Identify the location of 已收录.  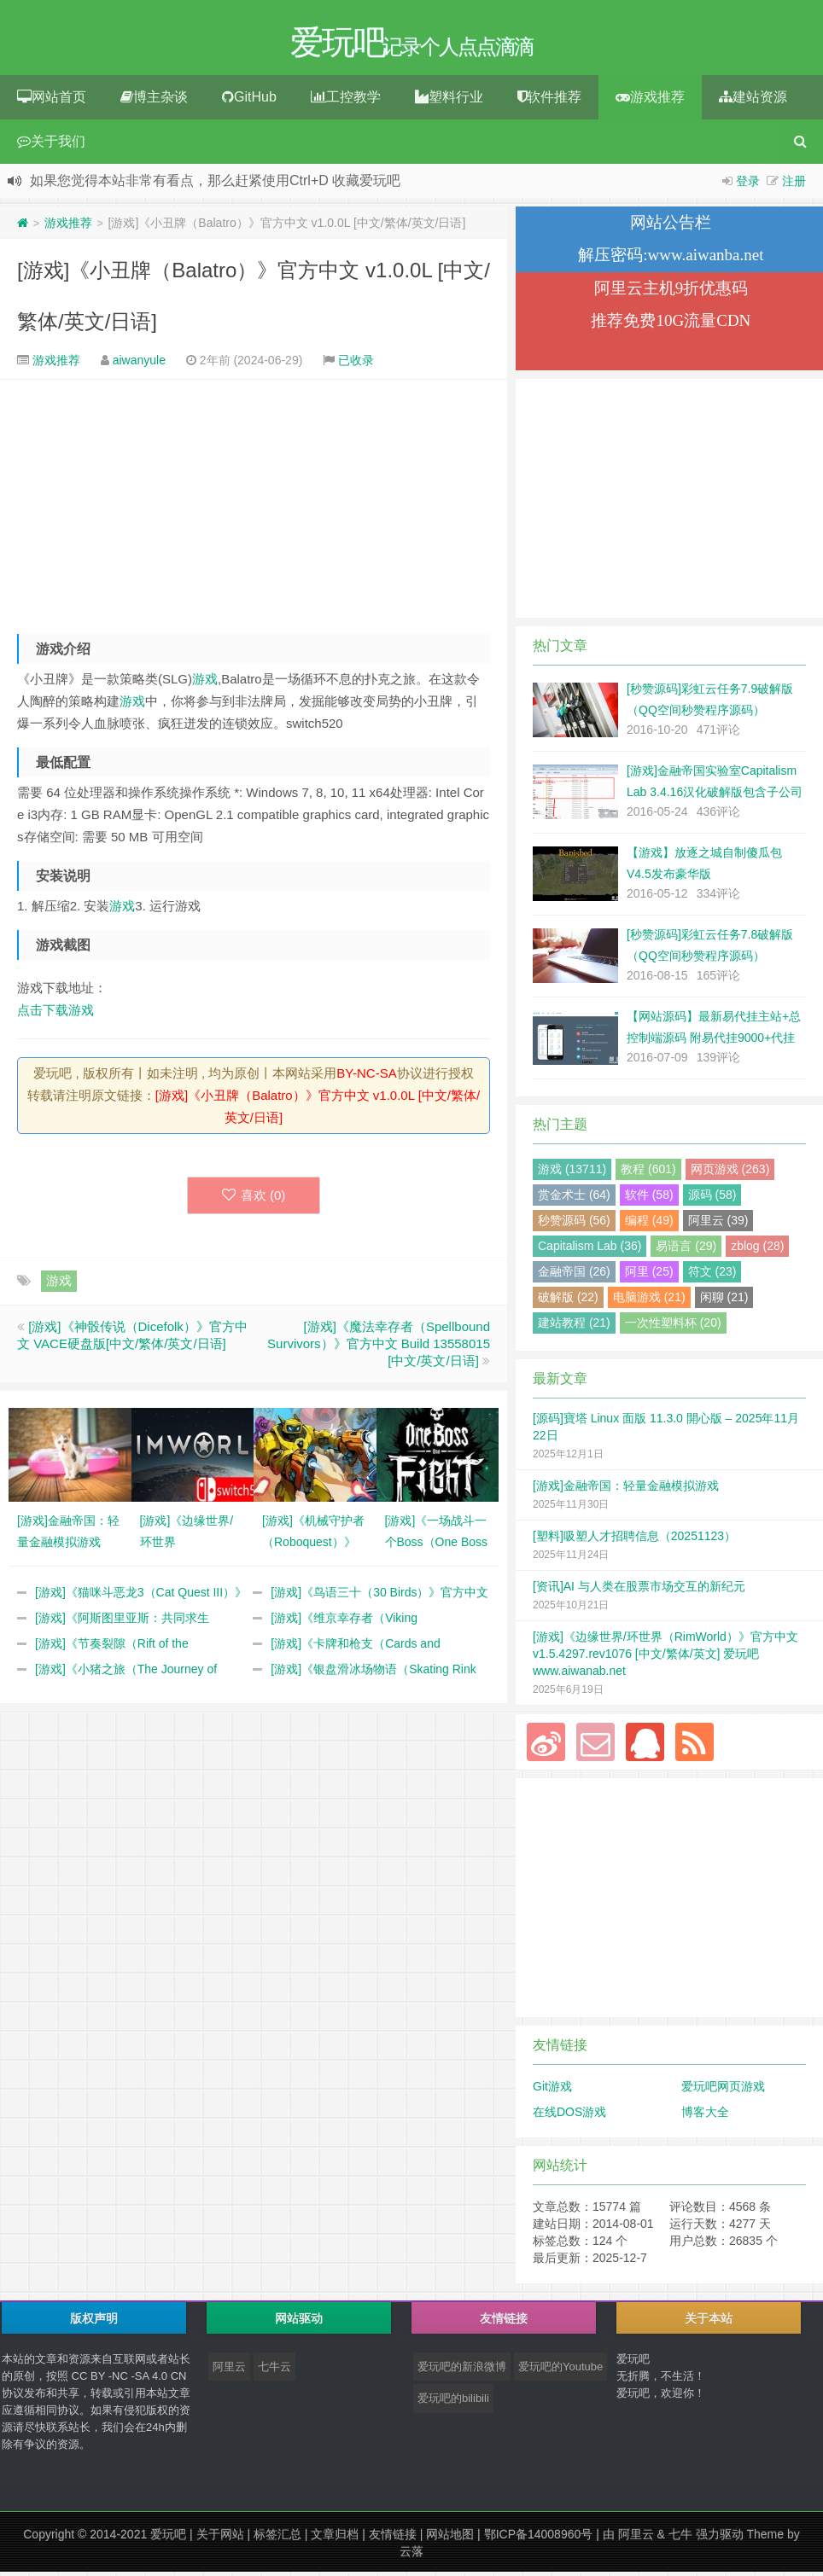
(356, 364).